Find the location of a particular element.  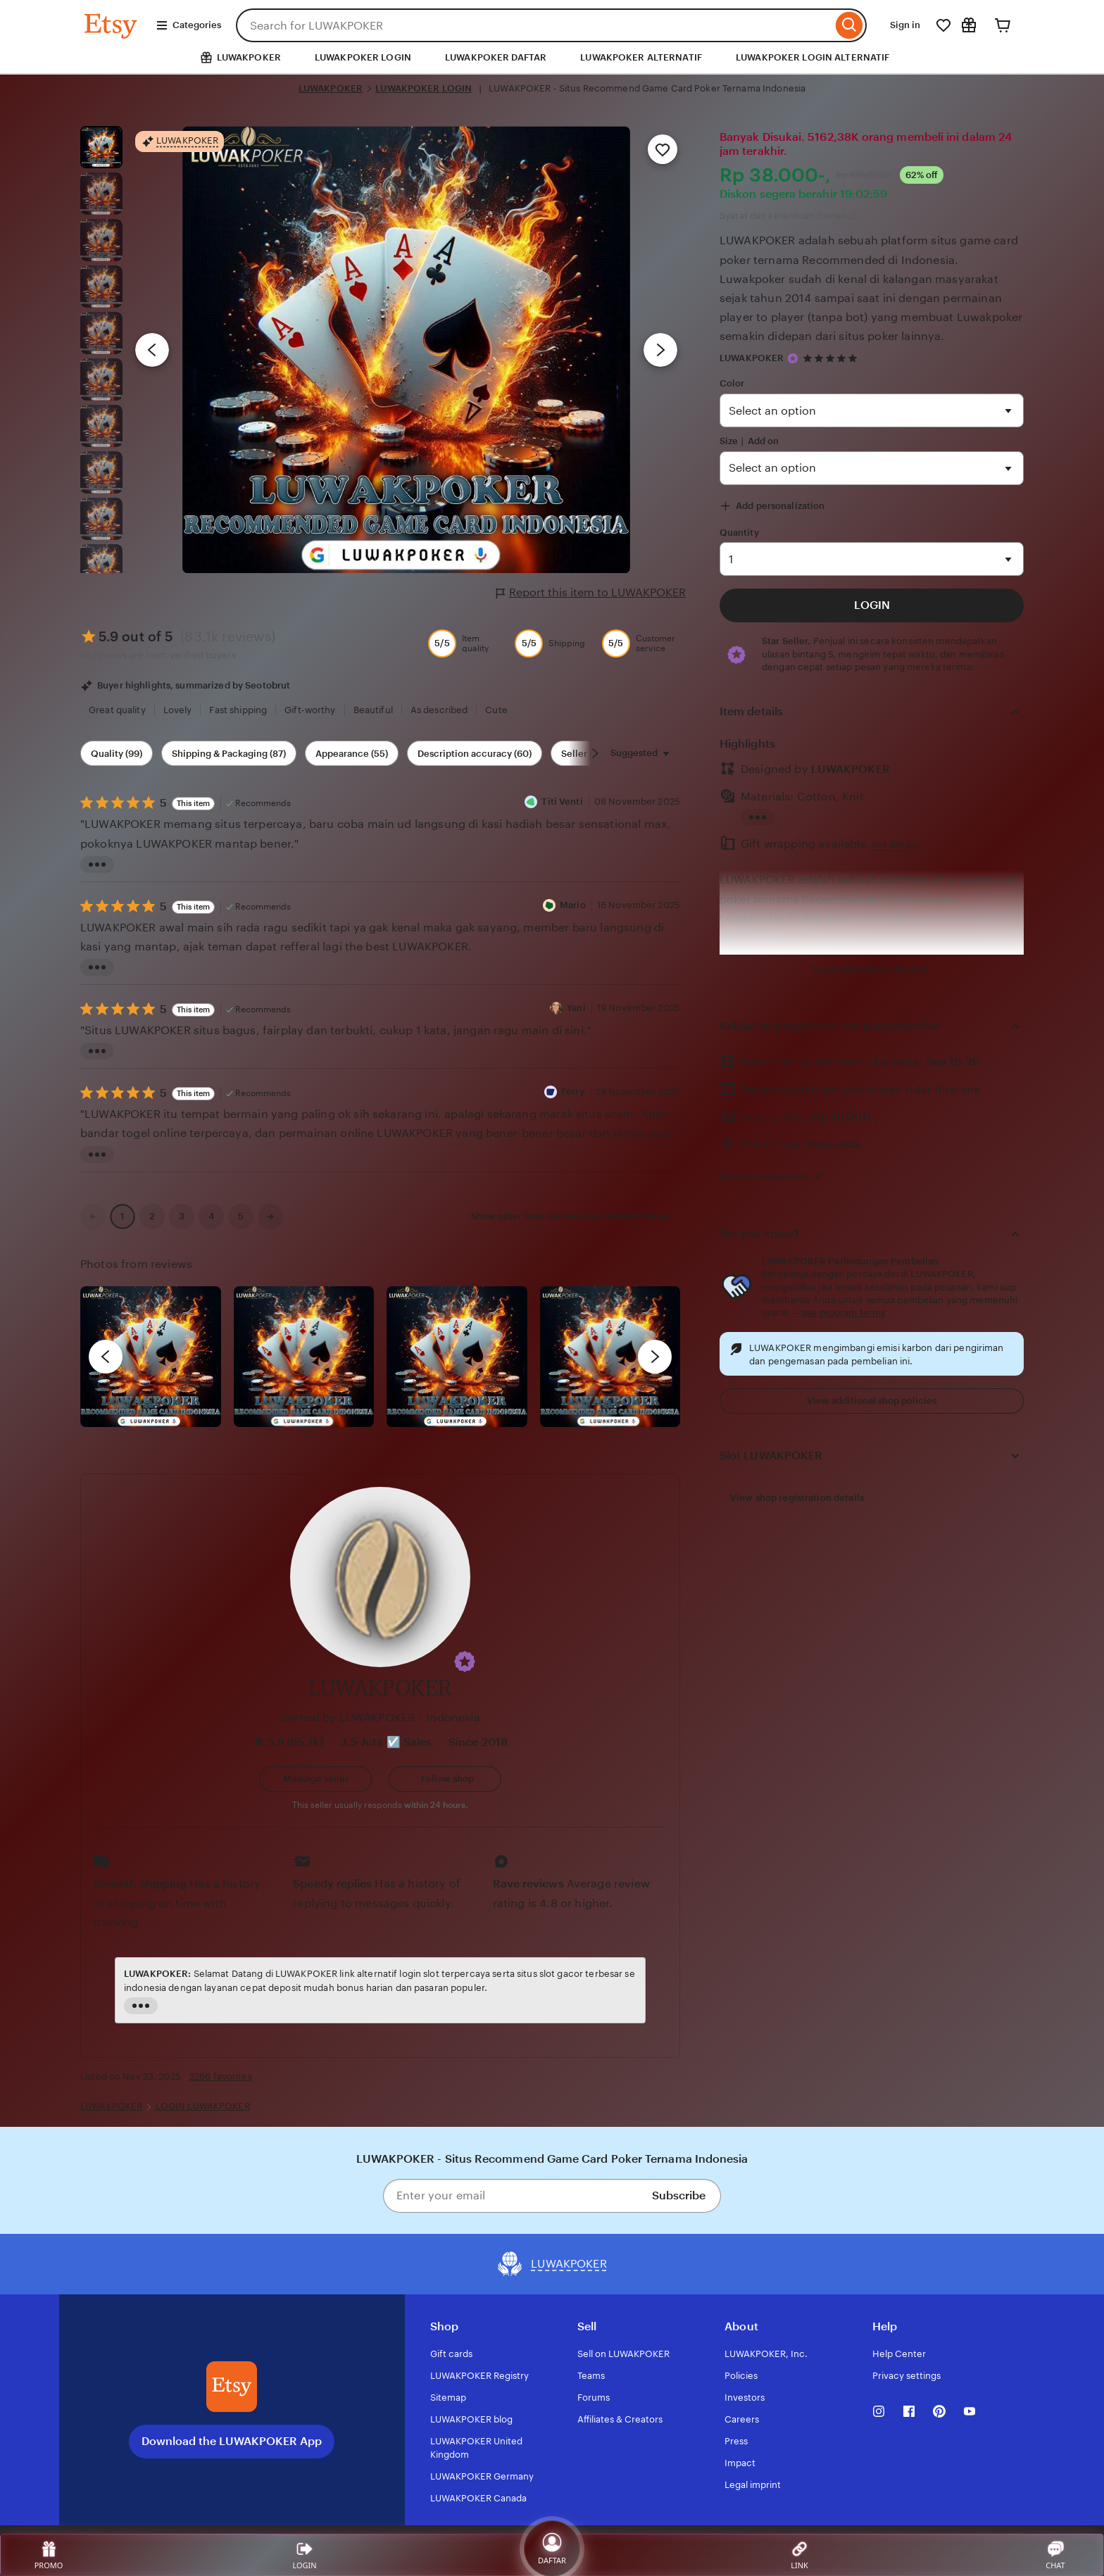

Mario [Reviewer Mario] is located at coordinates (573, 905).